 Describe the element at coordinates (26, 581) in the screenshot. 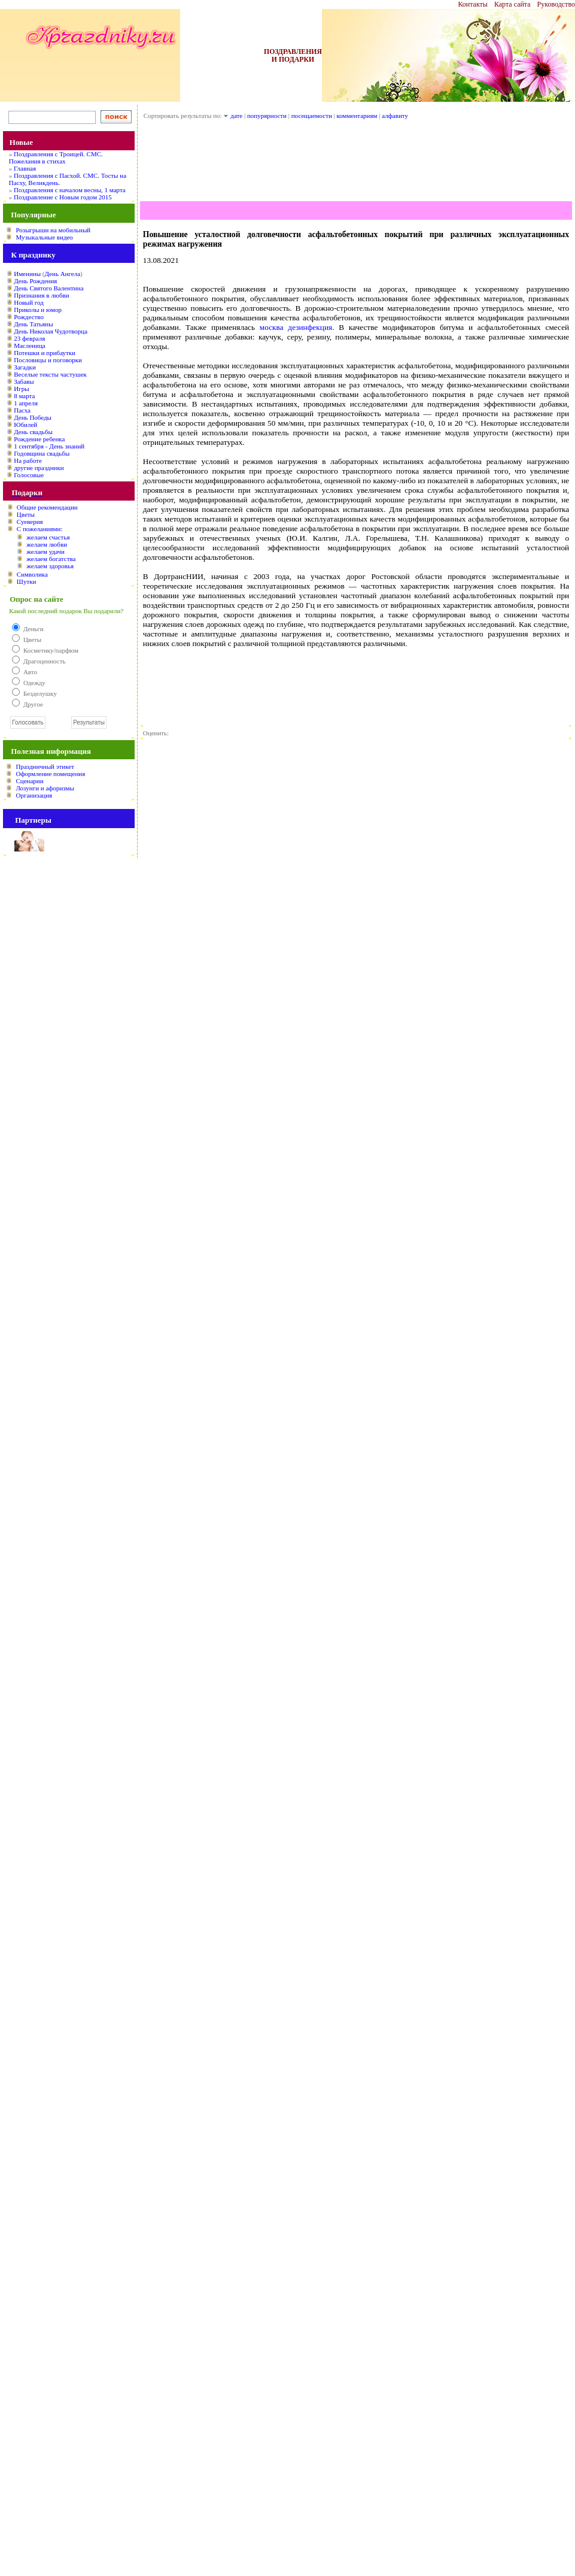

I see `Шутки` at that location.